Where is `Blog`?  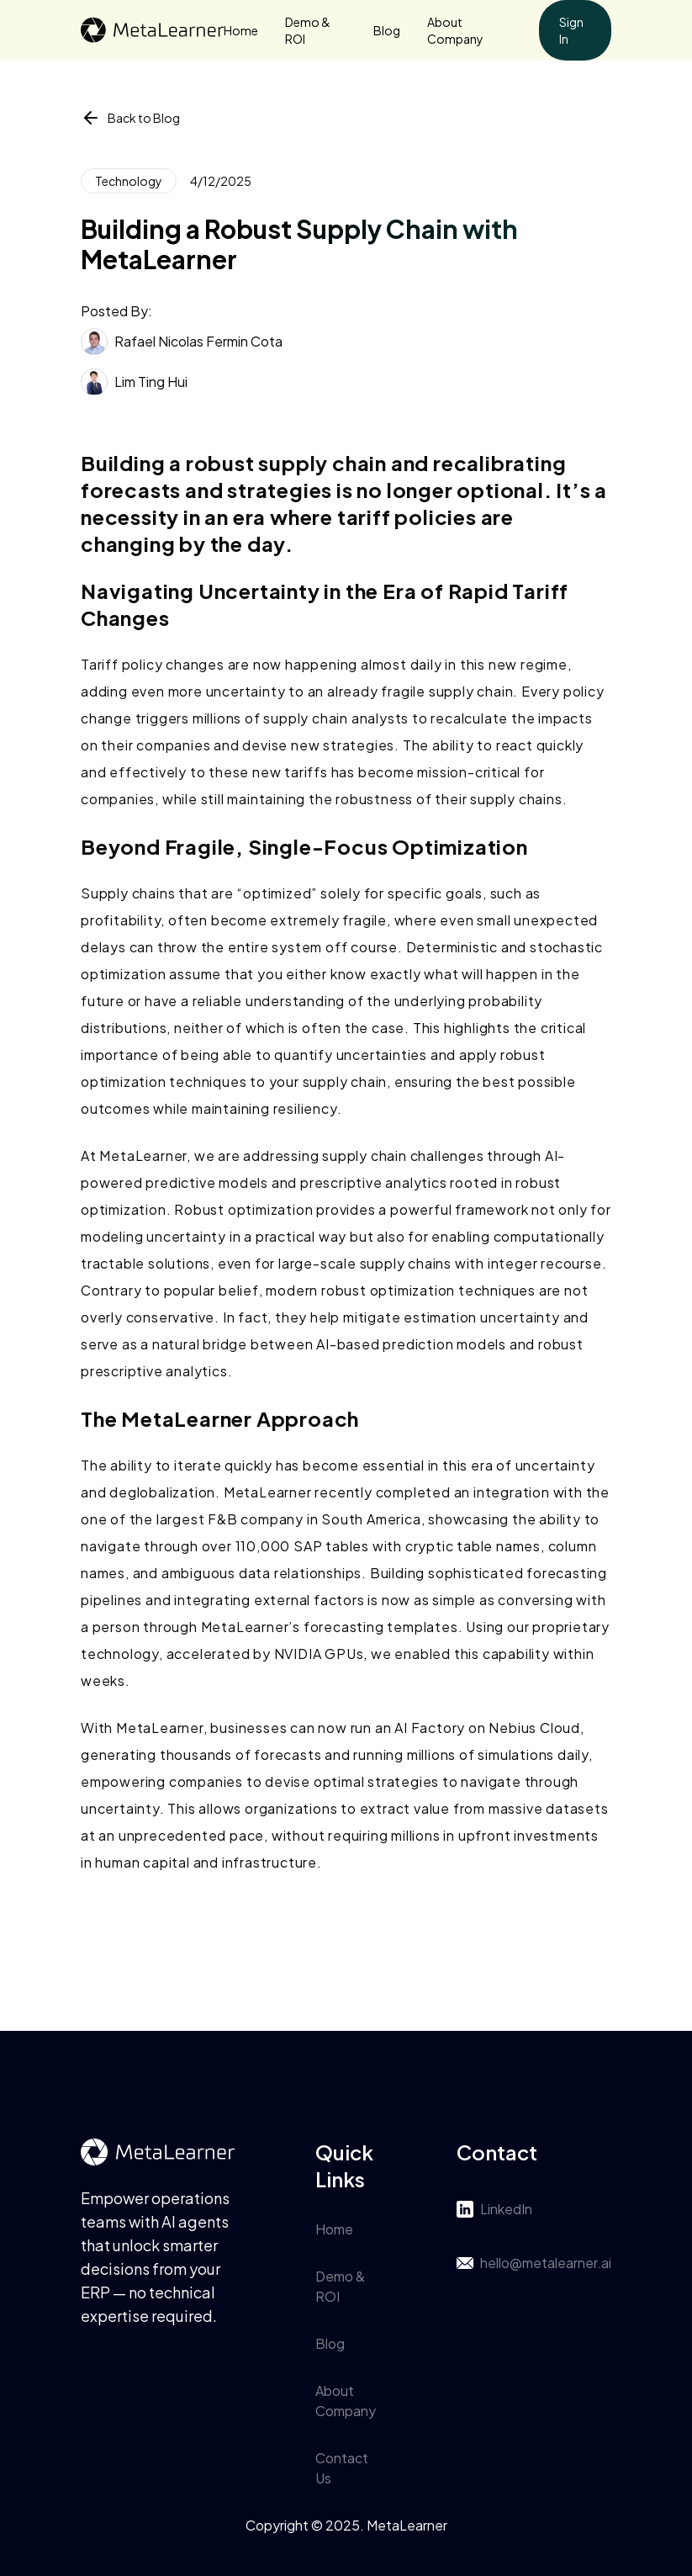
Blog is located at coordinates (386, 30).